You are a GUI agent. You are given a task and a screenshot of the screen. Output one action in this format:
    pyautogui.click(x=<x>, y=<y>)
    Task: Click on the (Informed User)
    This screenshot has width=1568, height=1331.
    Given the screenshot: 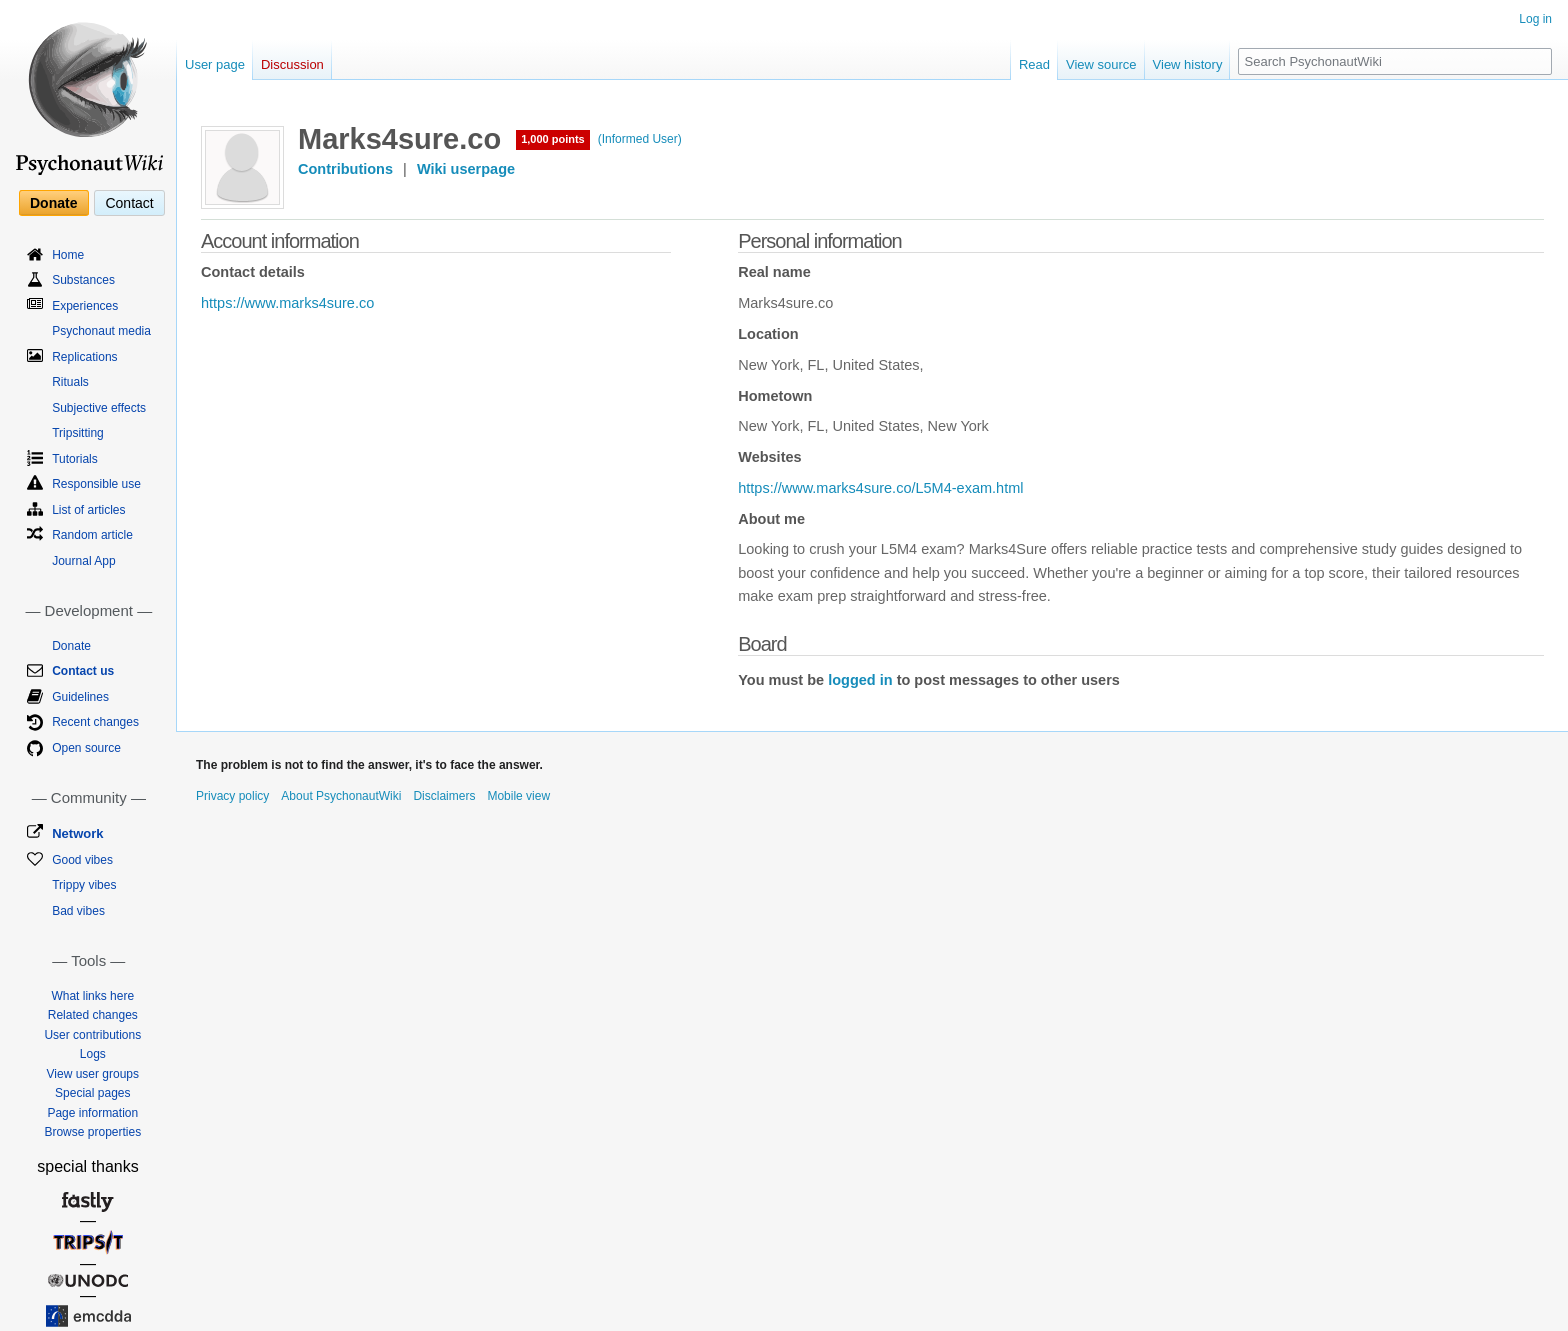 What is the action you would take?
    pyautogui.click(x=640, y=139)
    